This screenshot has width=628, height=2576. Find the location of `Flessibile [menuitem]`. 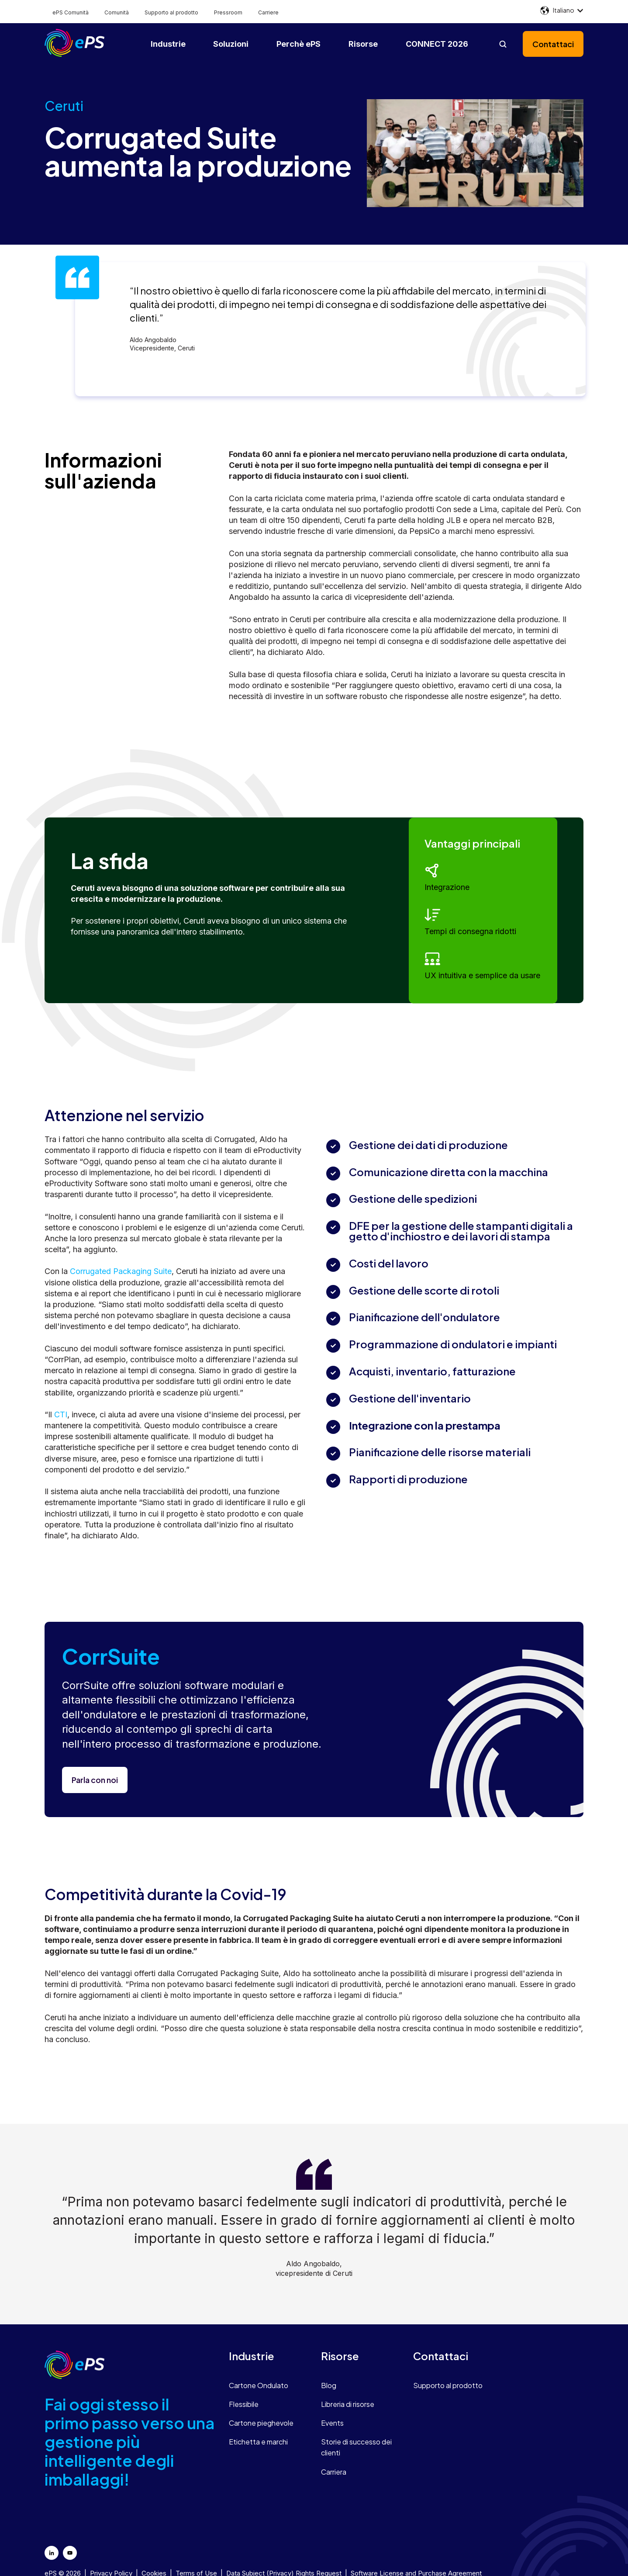

Flessibile [menuitem] is located at coordinates (244, 2404).